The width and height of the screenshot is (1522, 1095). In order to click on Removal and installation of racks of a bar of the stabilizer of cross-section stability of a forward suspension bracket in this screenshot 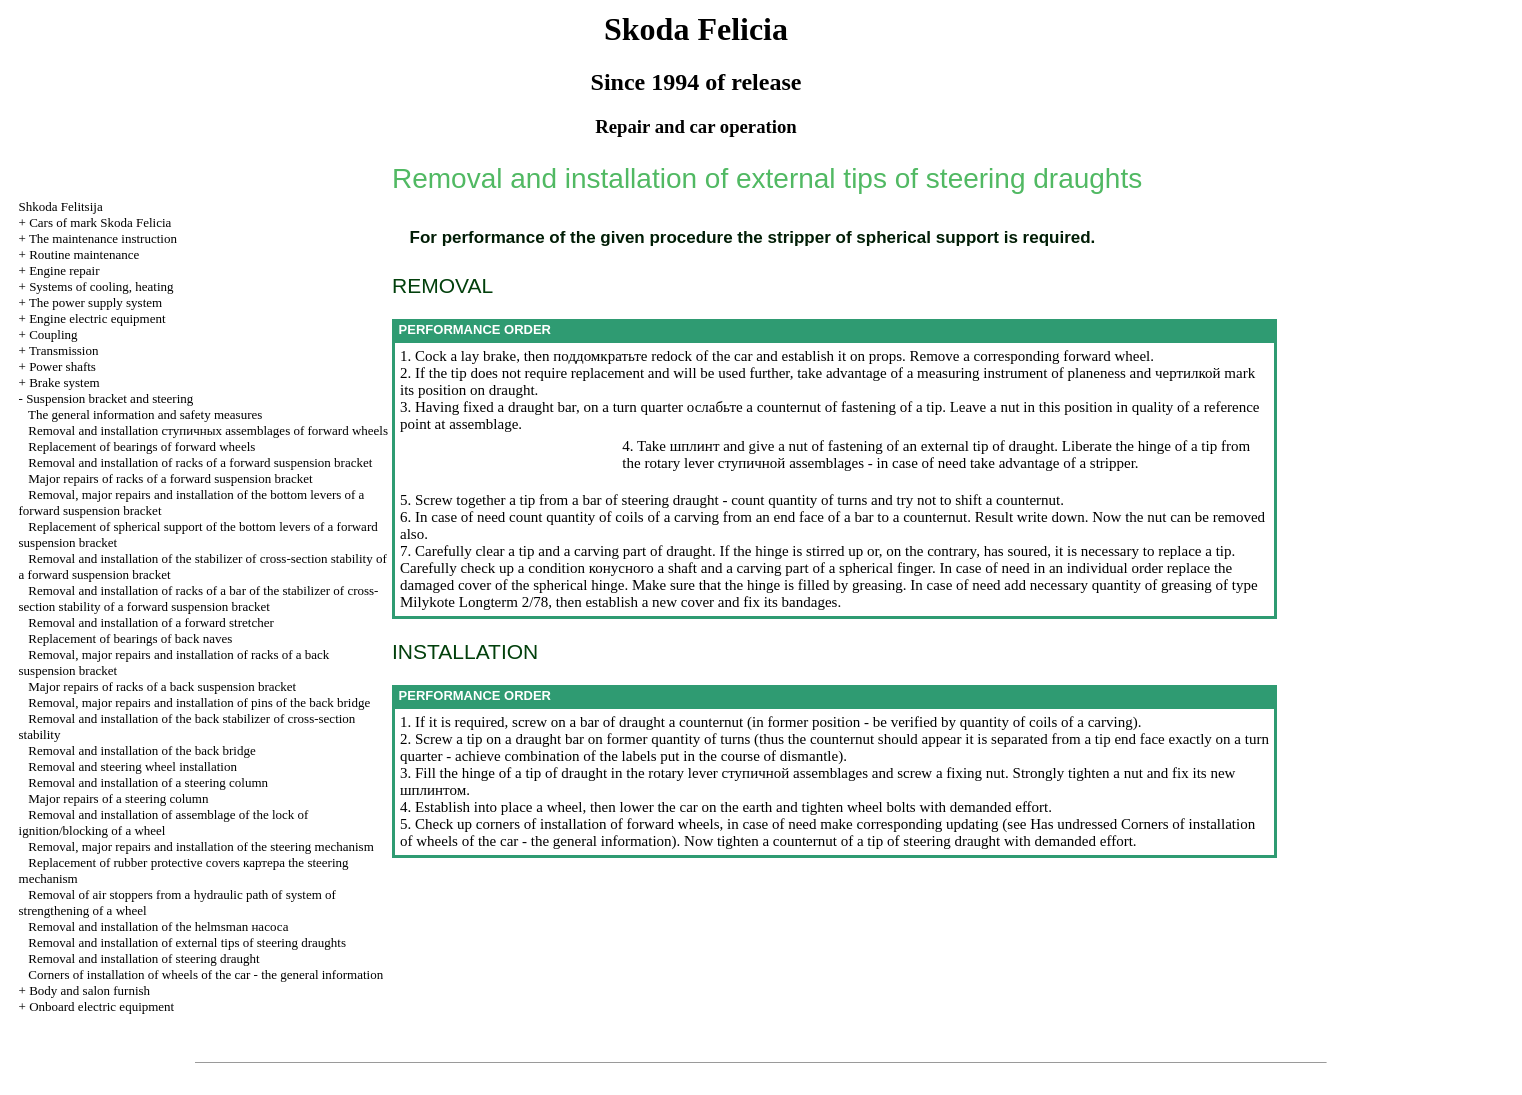, I will do `click(199, 598)`.